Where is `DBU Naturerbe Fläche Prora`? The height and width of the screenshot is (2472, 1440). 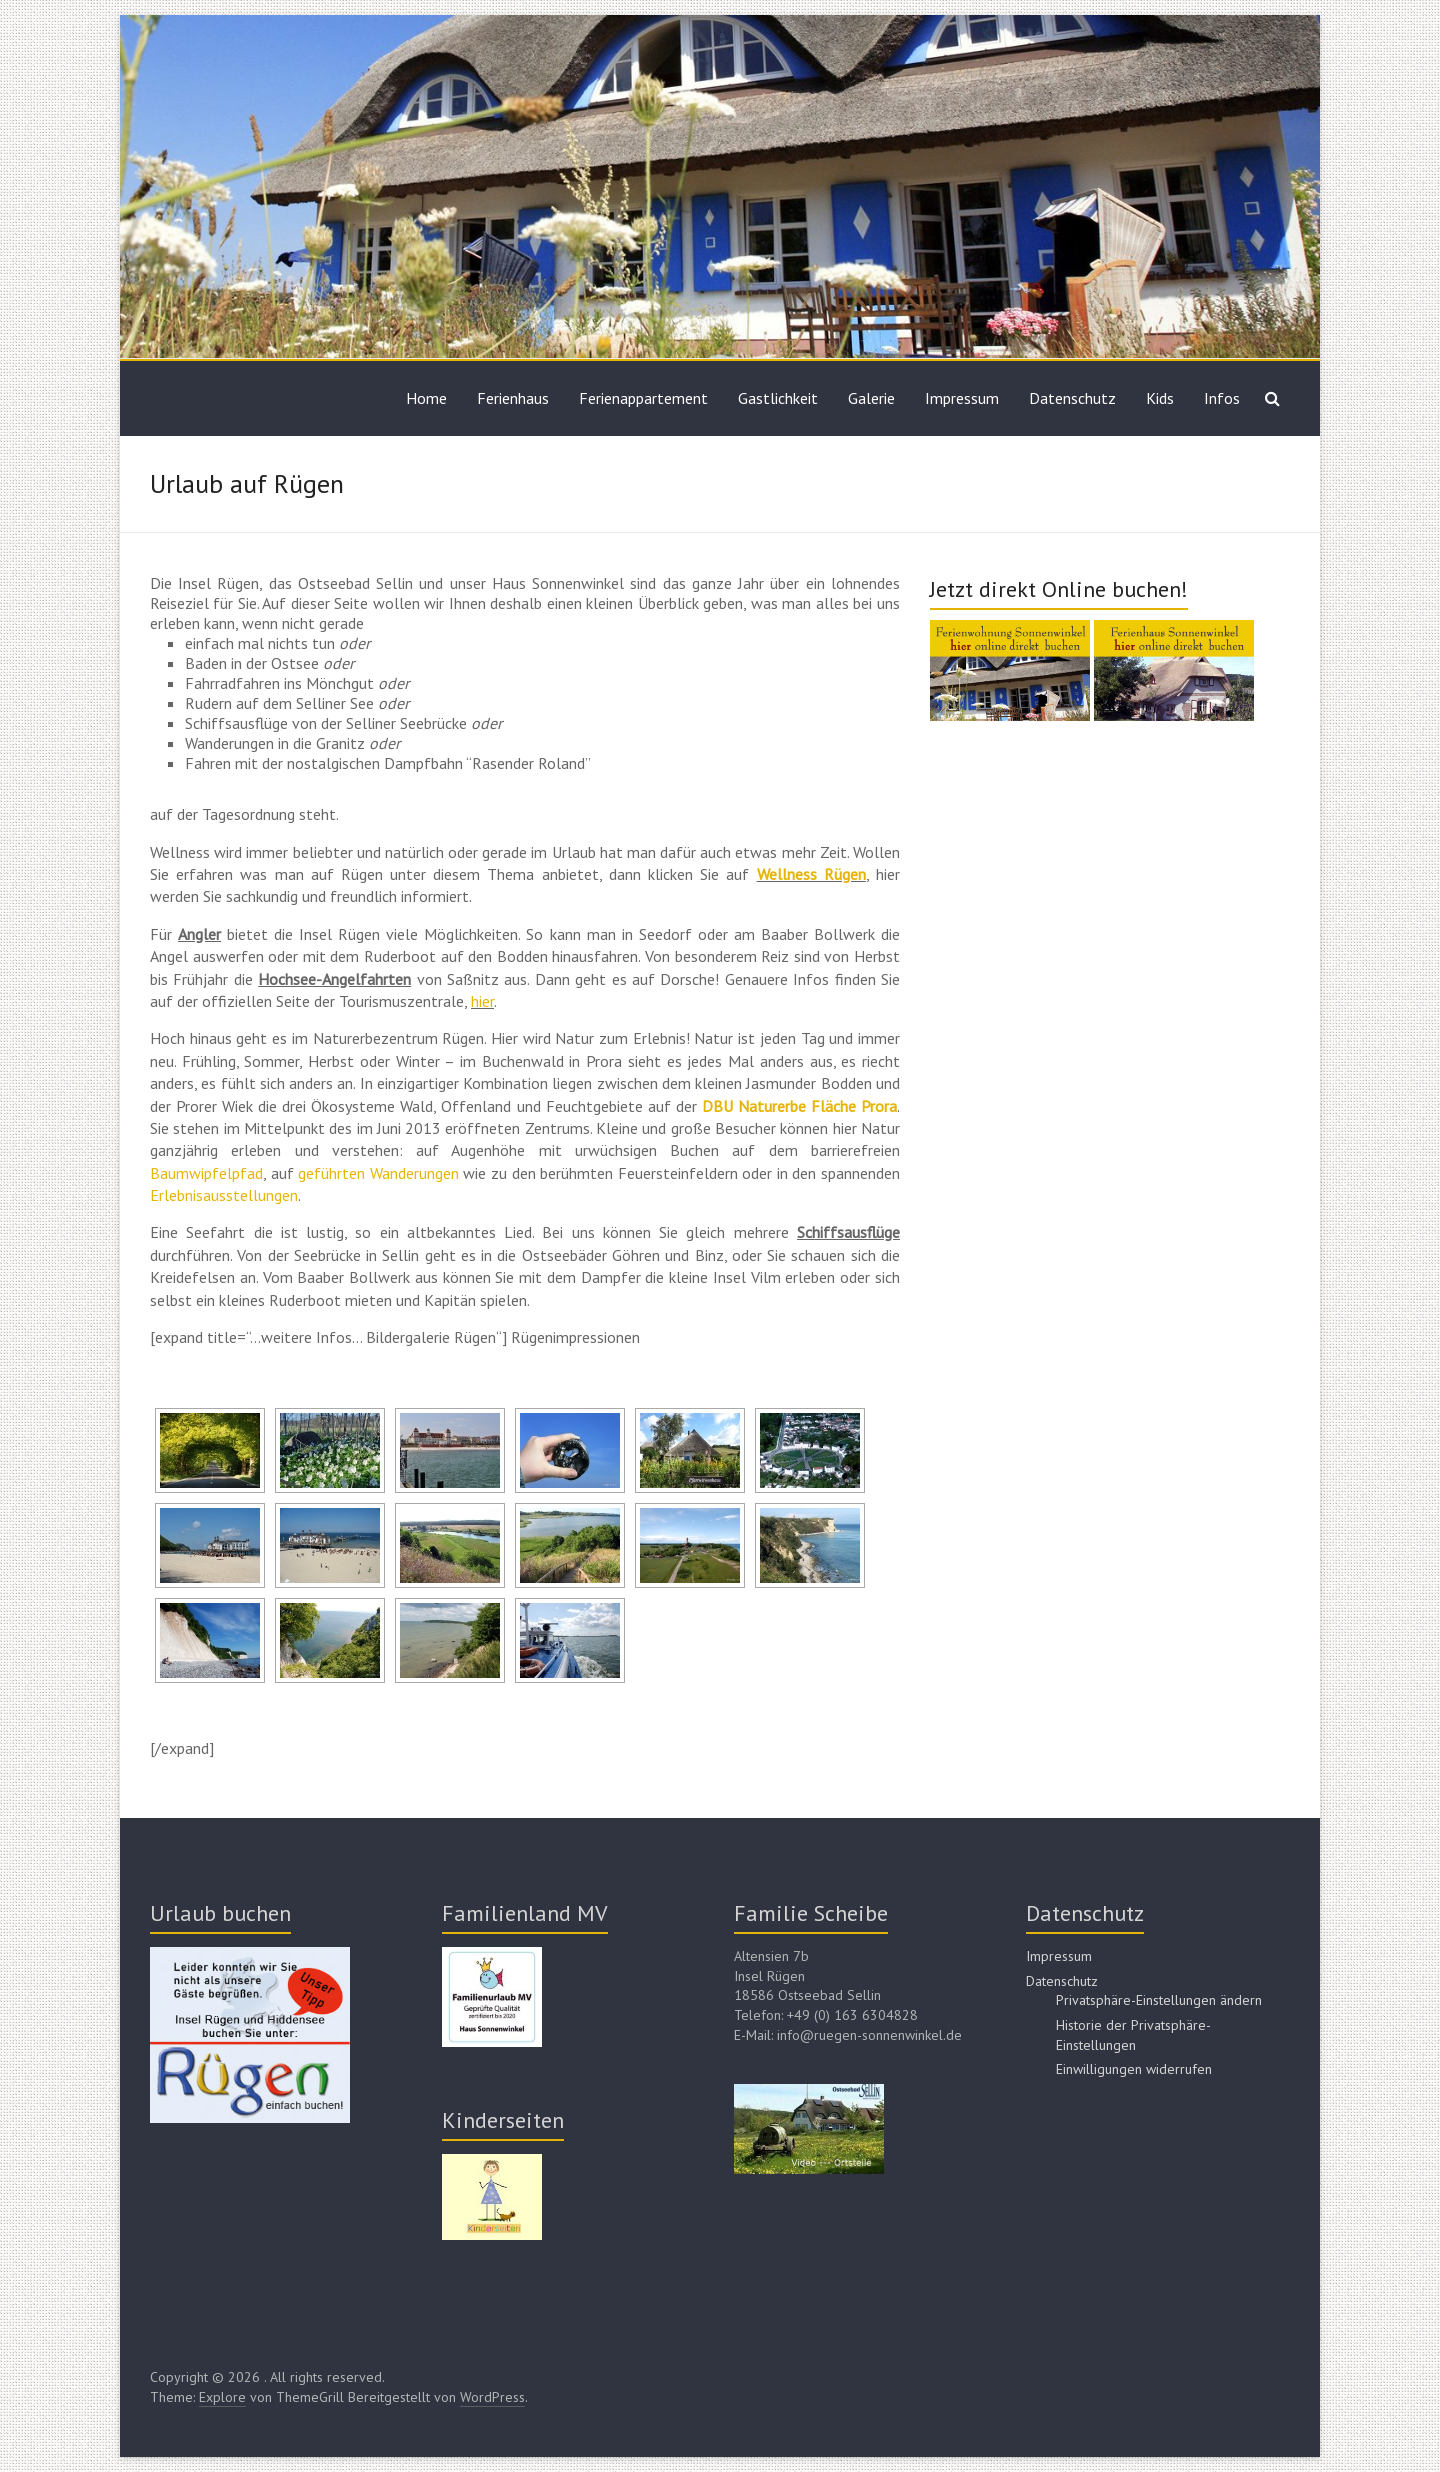 DBU Naturerbe Fläche Prora is located at coordinates (799, 1106).